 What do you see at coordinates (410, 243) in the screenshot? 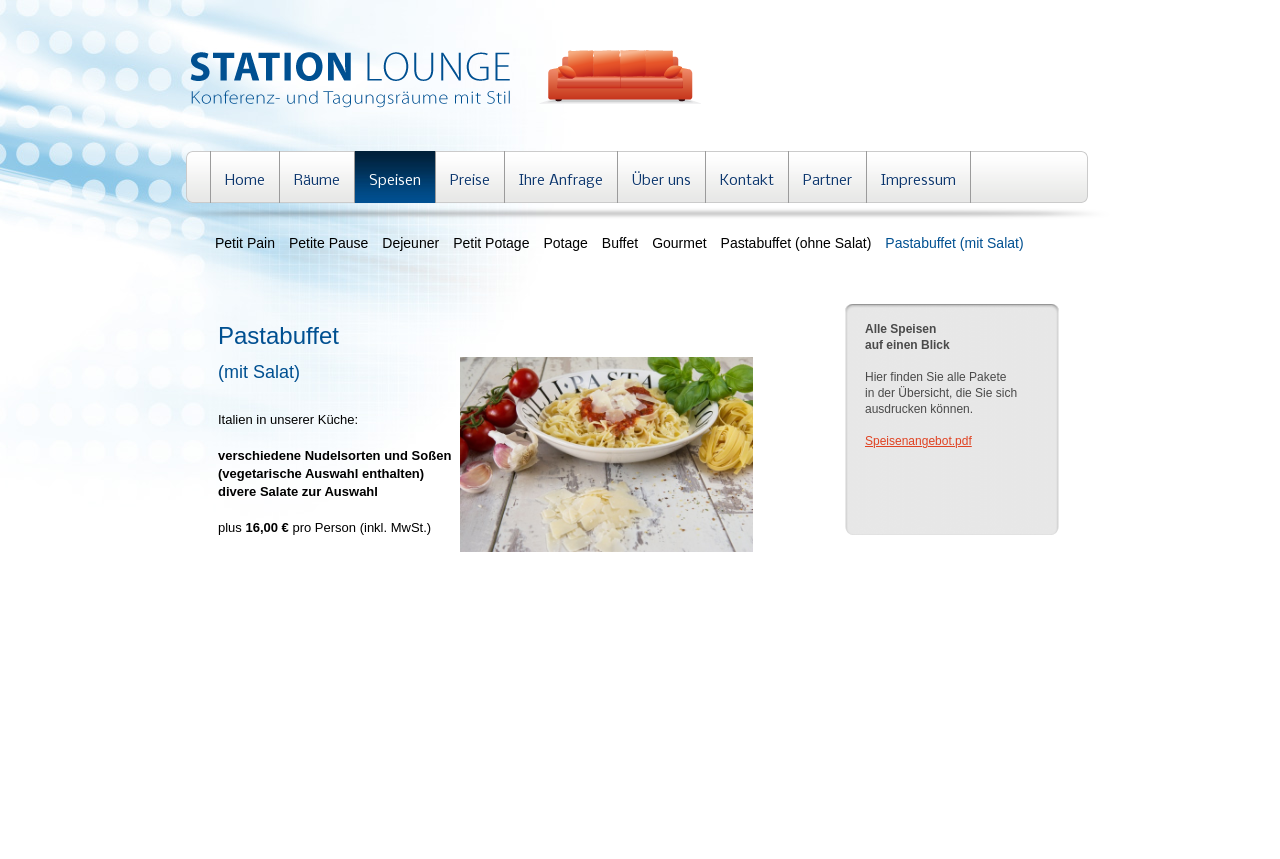
I see `Dejeuner` at bounding box center [410, 243].